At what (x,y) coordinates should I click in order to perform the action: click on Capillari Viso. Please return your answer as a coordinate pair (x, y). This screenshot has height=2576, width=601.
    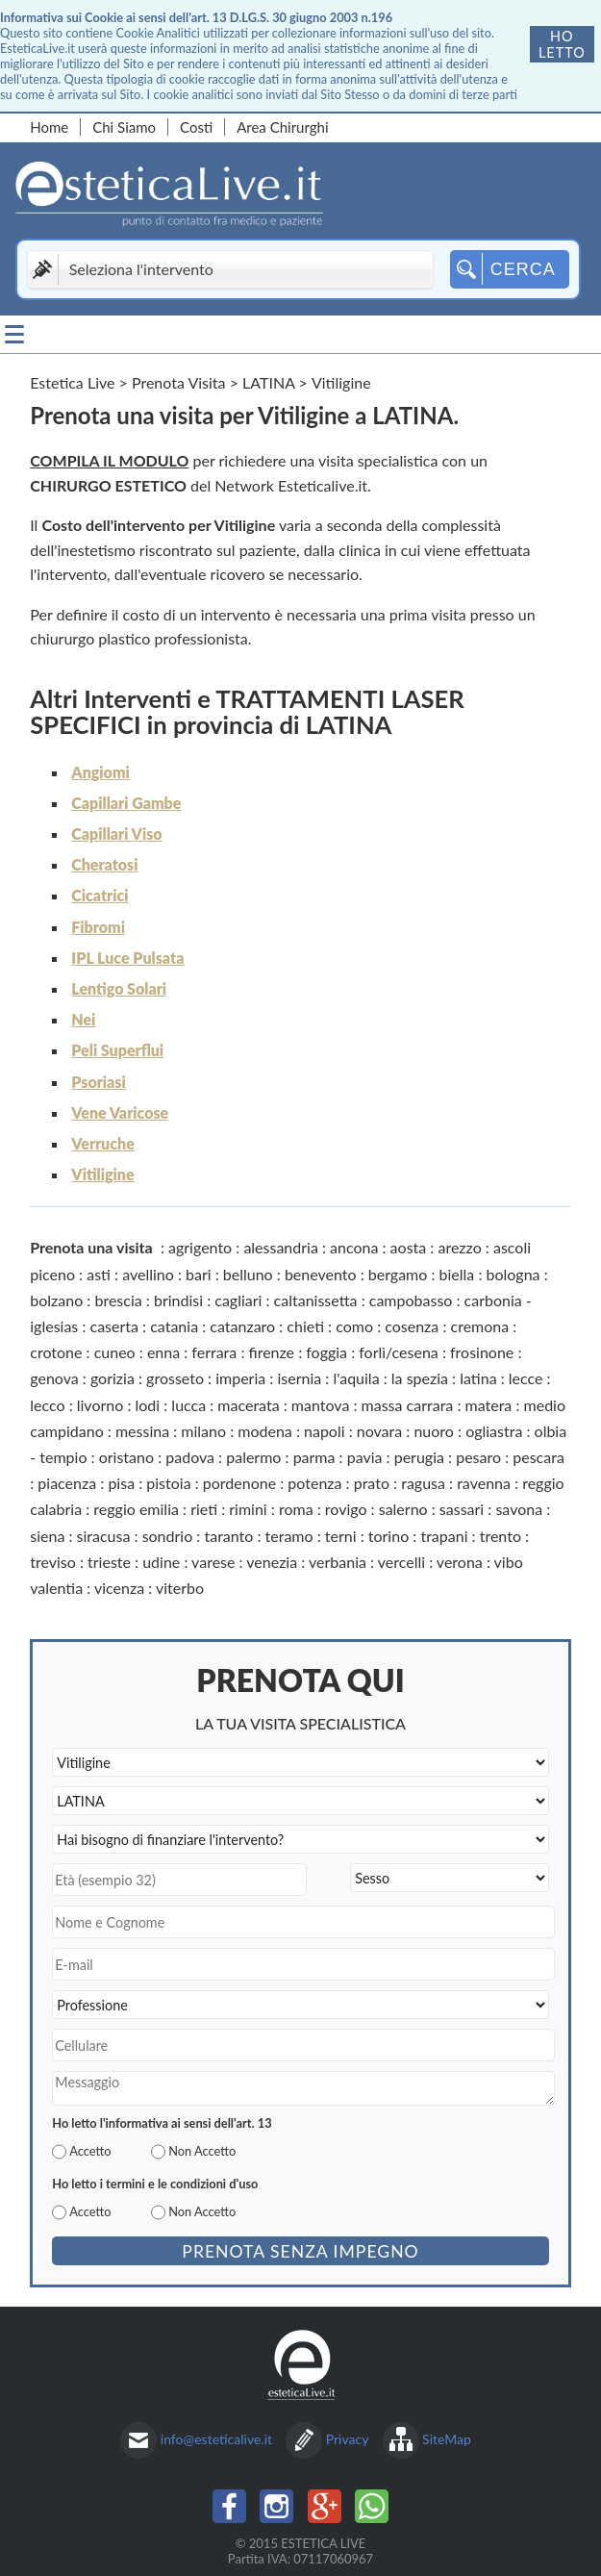
    Looking at the image, I should click on (116, 833).